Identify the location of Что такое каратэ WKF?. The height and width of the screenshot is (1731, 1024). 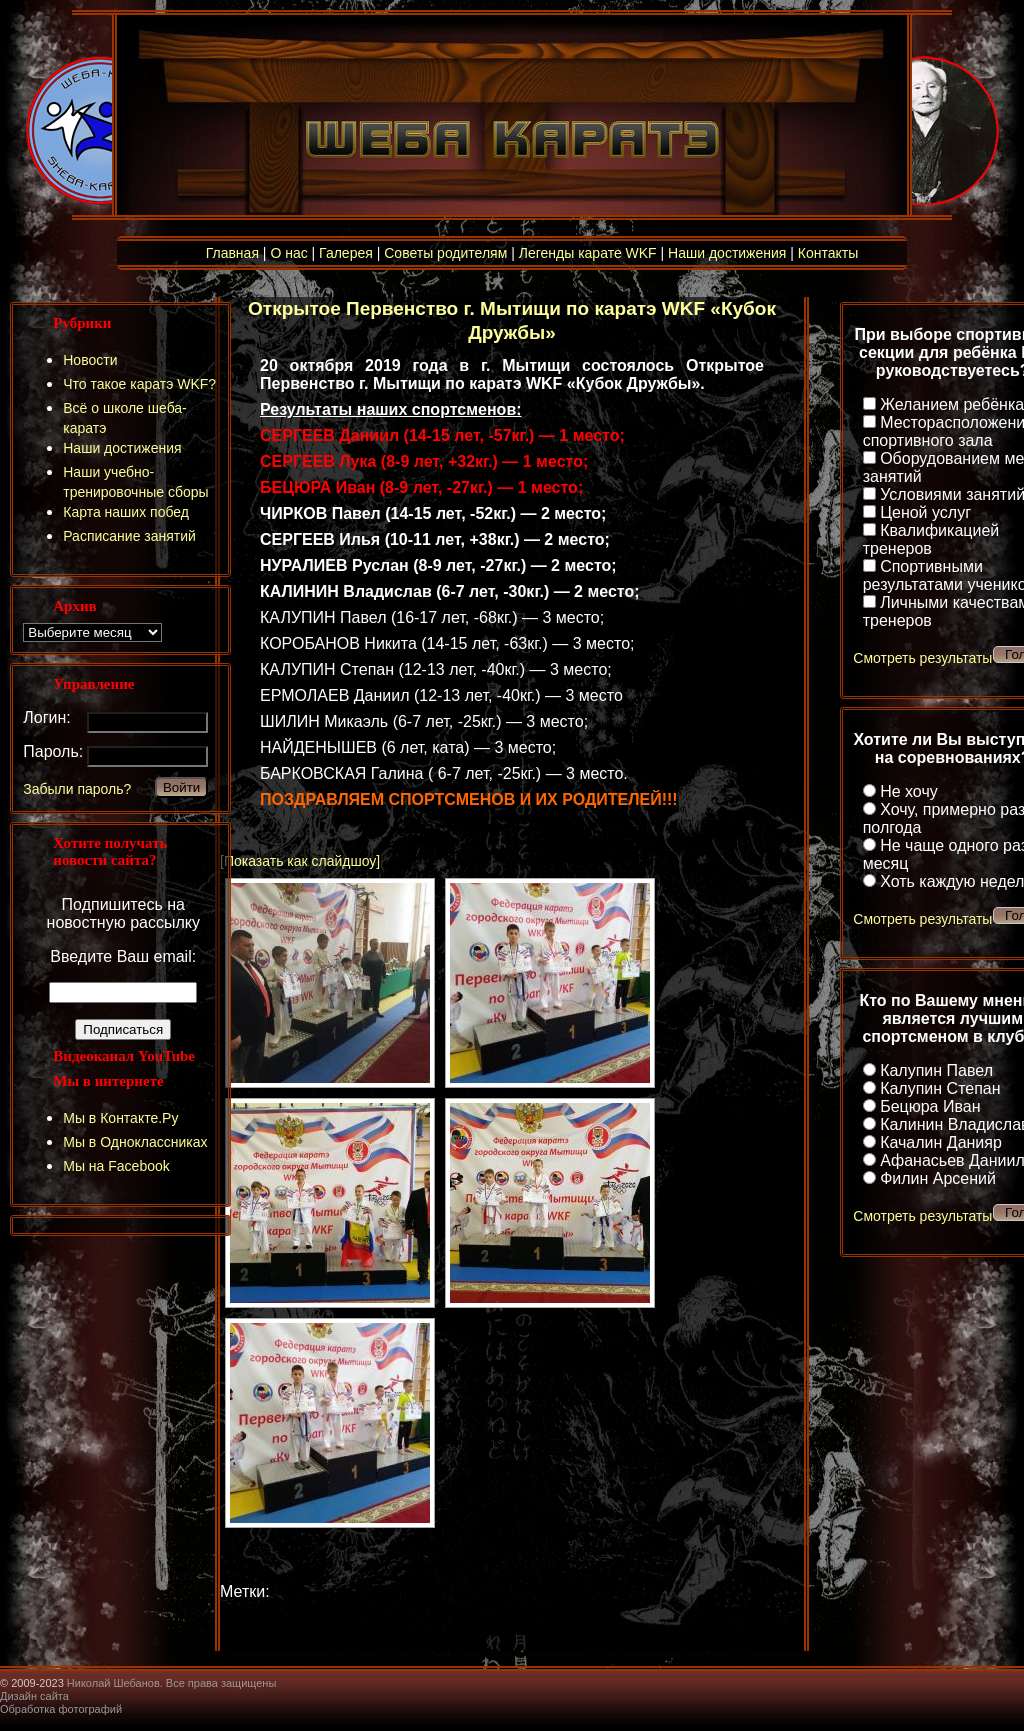
(139, 384).